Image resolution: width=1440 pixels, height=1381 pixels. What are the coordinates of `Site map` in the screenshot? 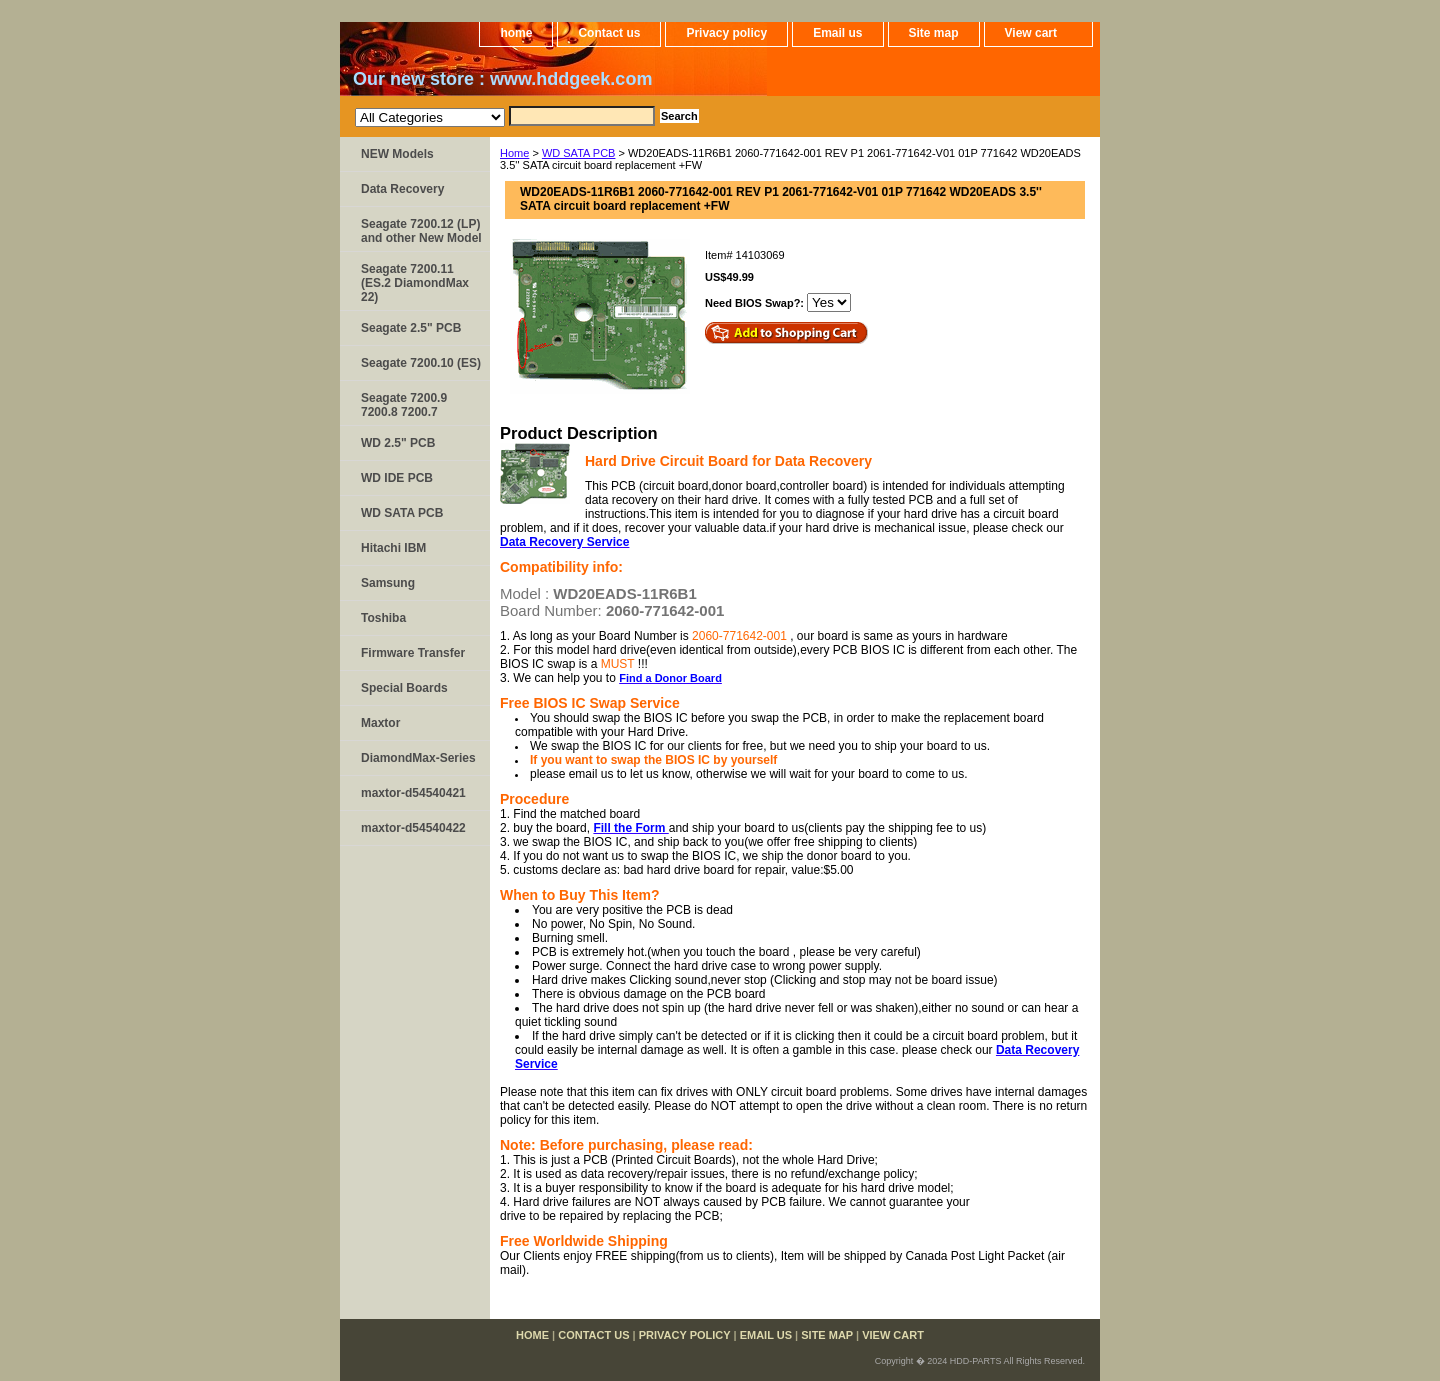 It's located at (934, 33).